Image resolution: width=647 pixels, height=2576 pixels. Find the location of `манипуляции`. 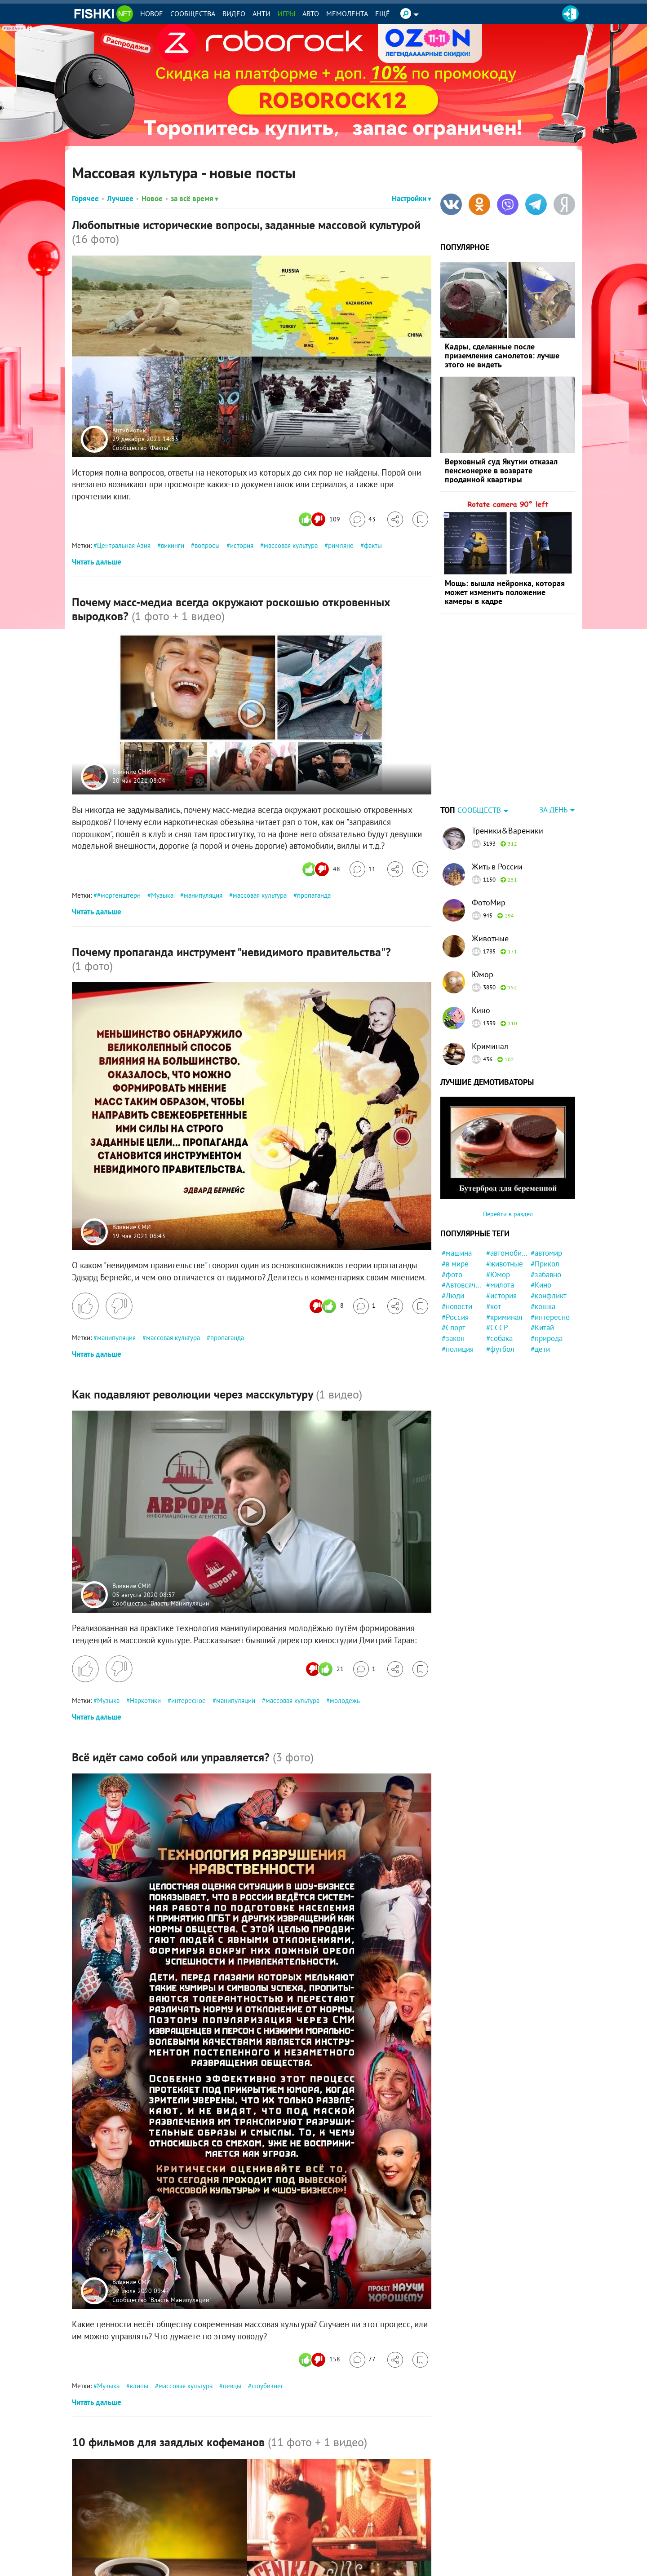

манипуляции is located at coordinates (235, 1700).